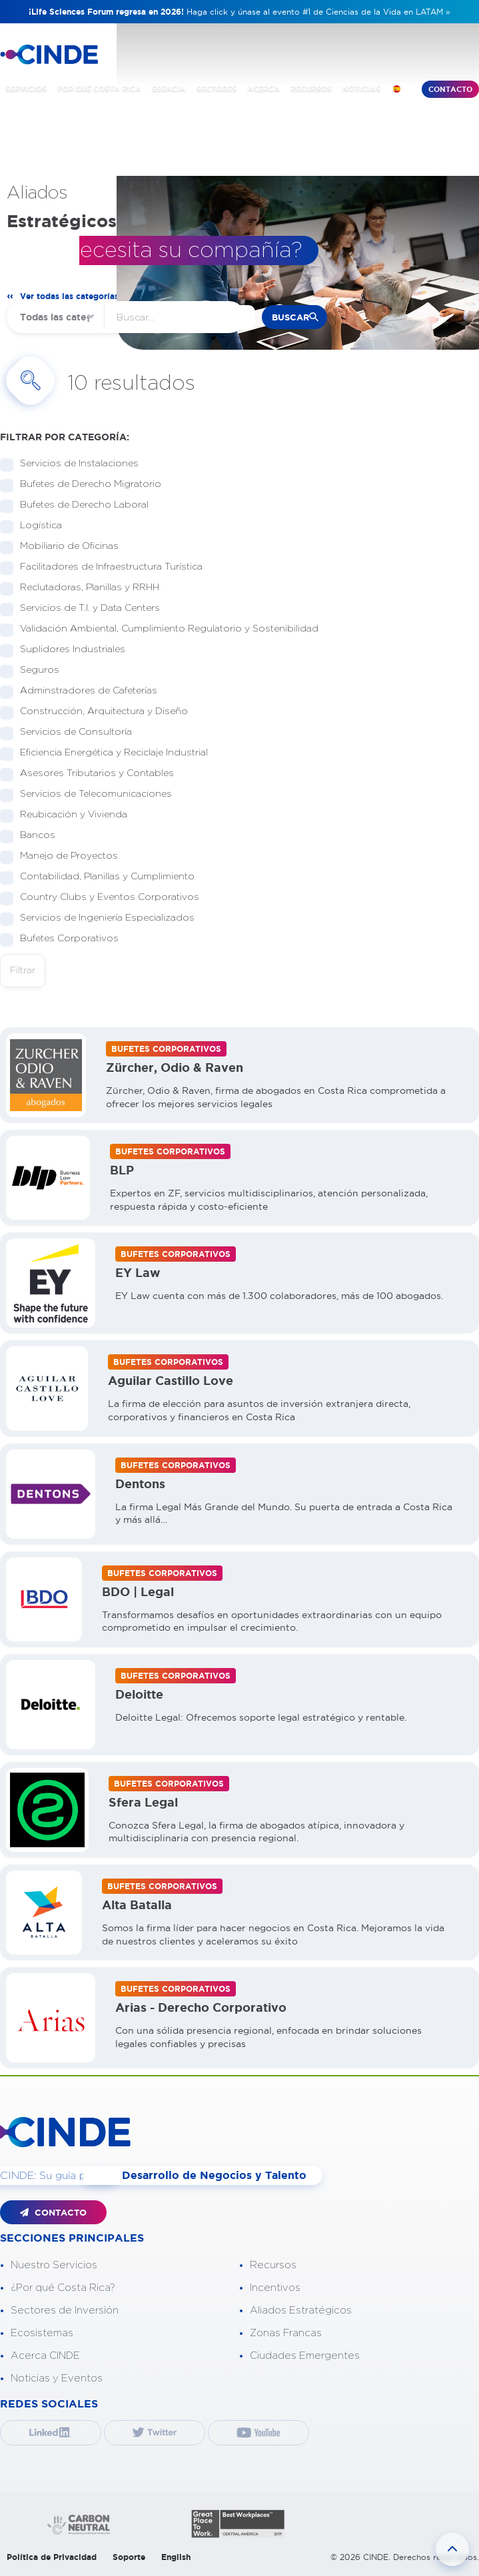  Describe the element at coordinates (65, 939) in the screenshot. I see `Bufetes Corporativos` at that location.